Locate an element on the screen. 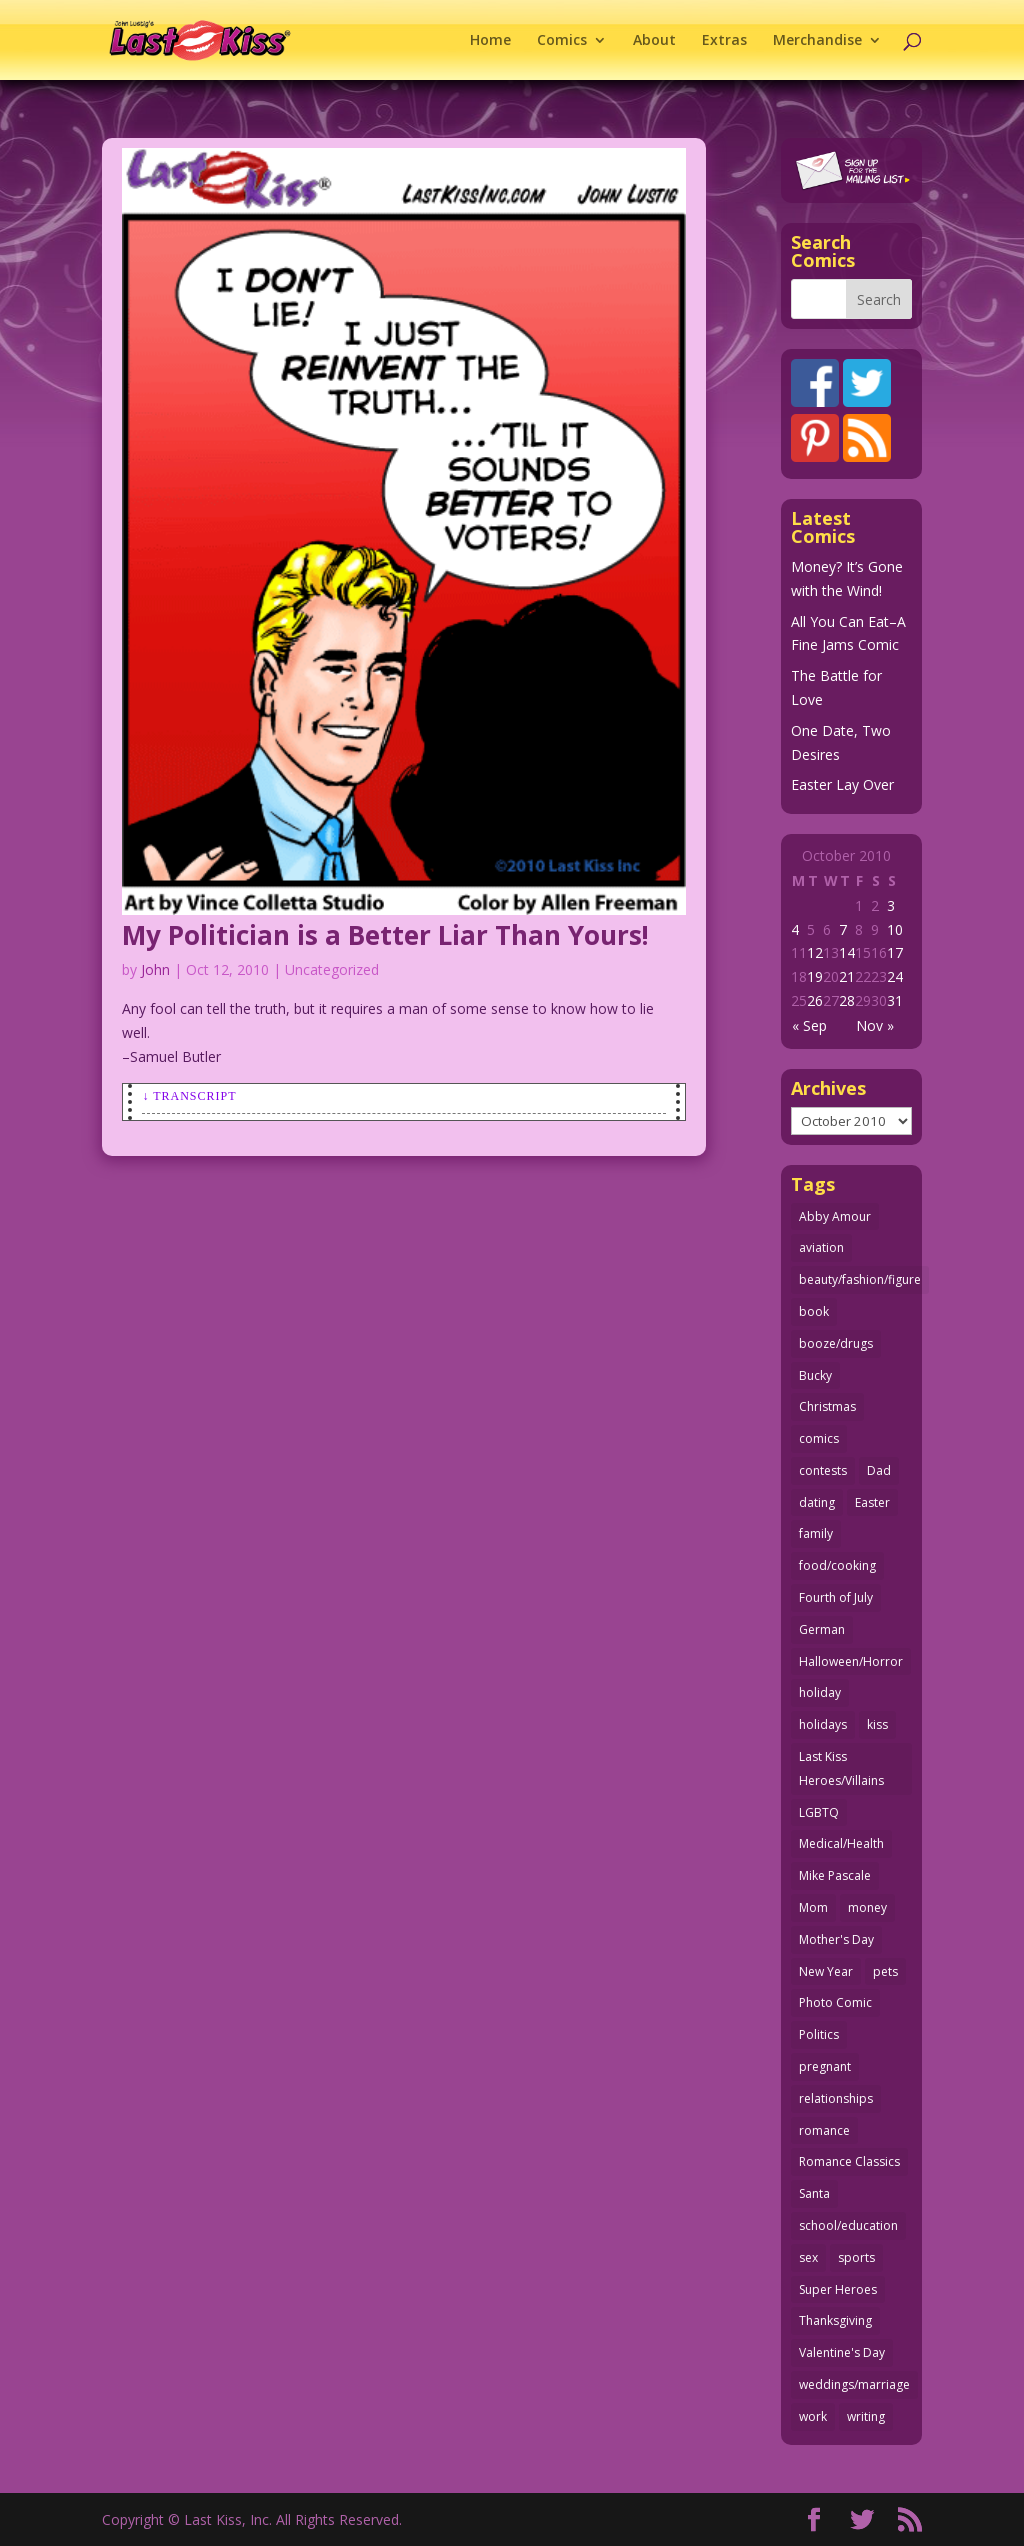 Image resolution: width=1024 pixels, height=2546 pixels. 19 is located at coordinates (815, 976).